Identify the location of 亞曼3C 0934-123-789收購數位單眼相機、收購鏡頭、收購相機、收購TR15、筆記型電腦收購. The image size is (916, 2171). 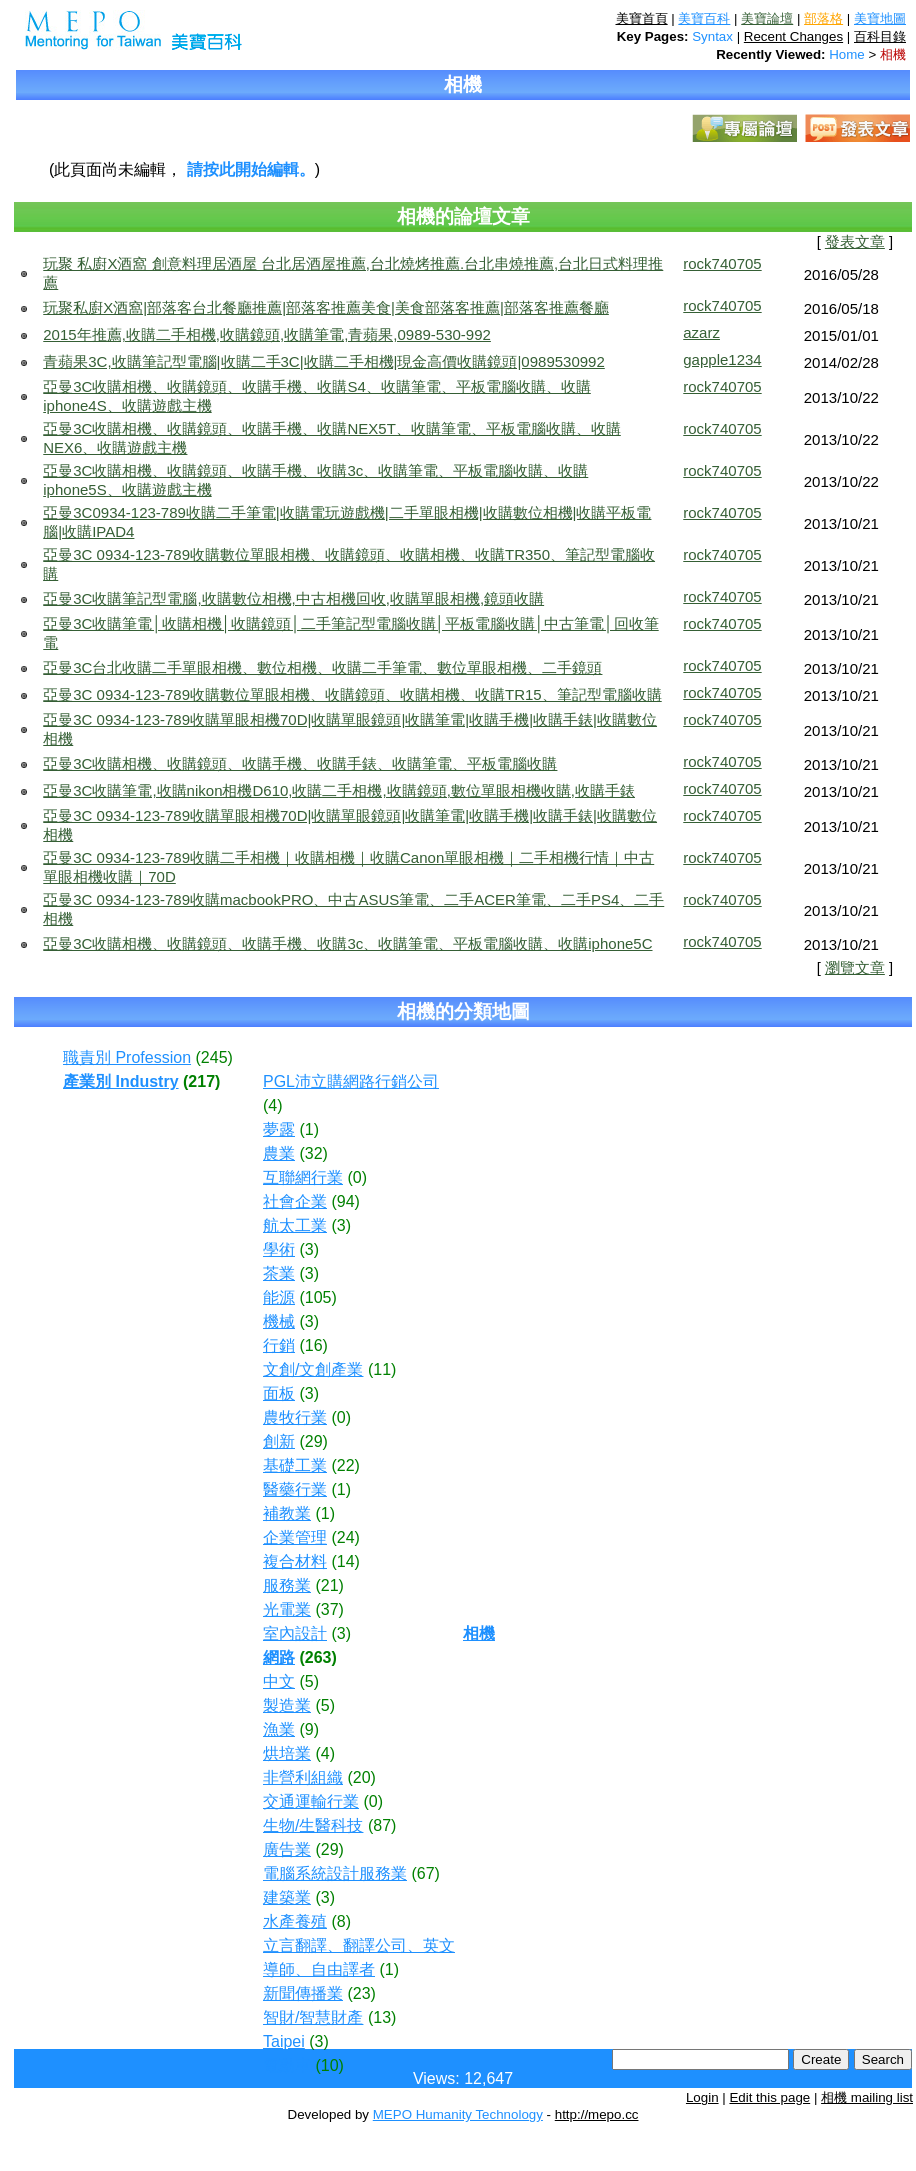
(352, 694).